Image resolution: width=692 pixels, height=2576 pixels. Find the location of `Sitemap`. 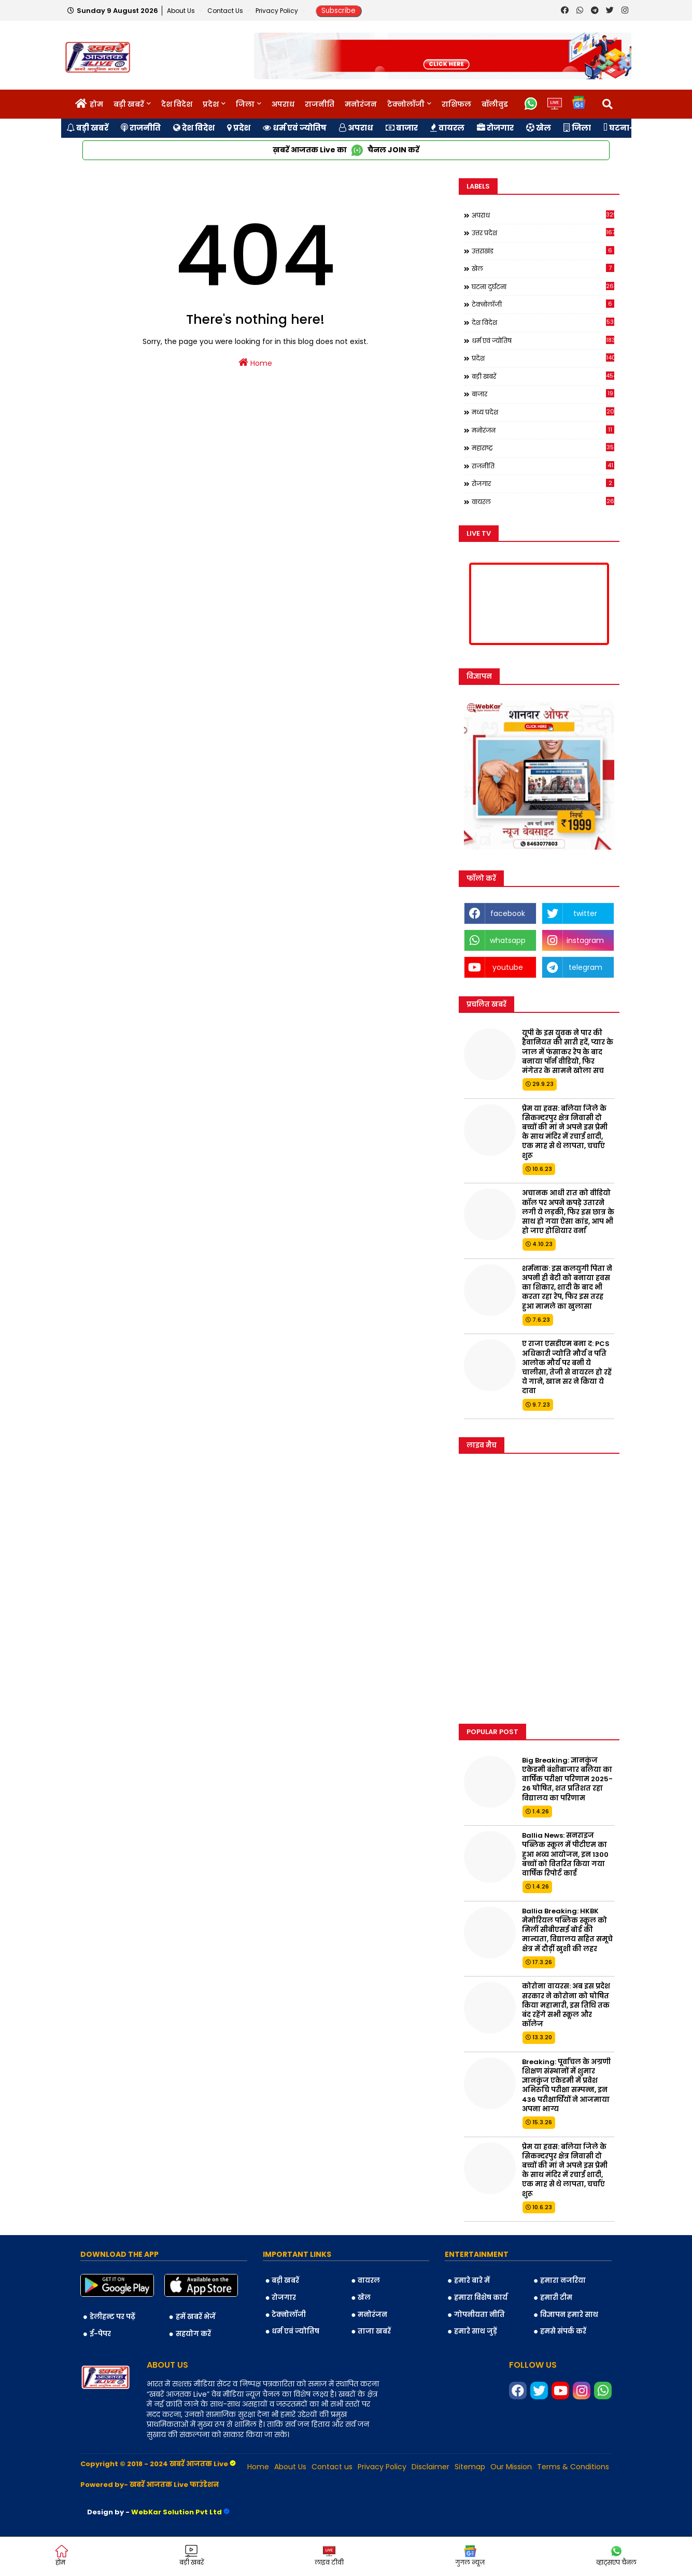

Sitemap is located at coordinates (470, 2466).